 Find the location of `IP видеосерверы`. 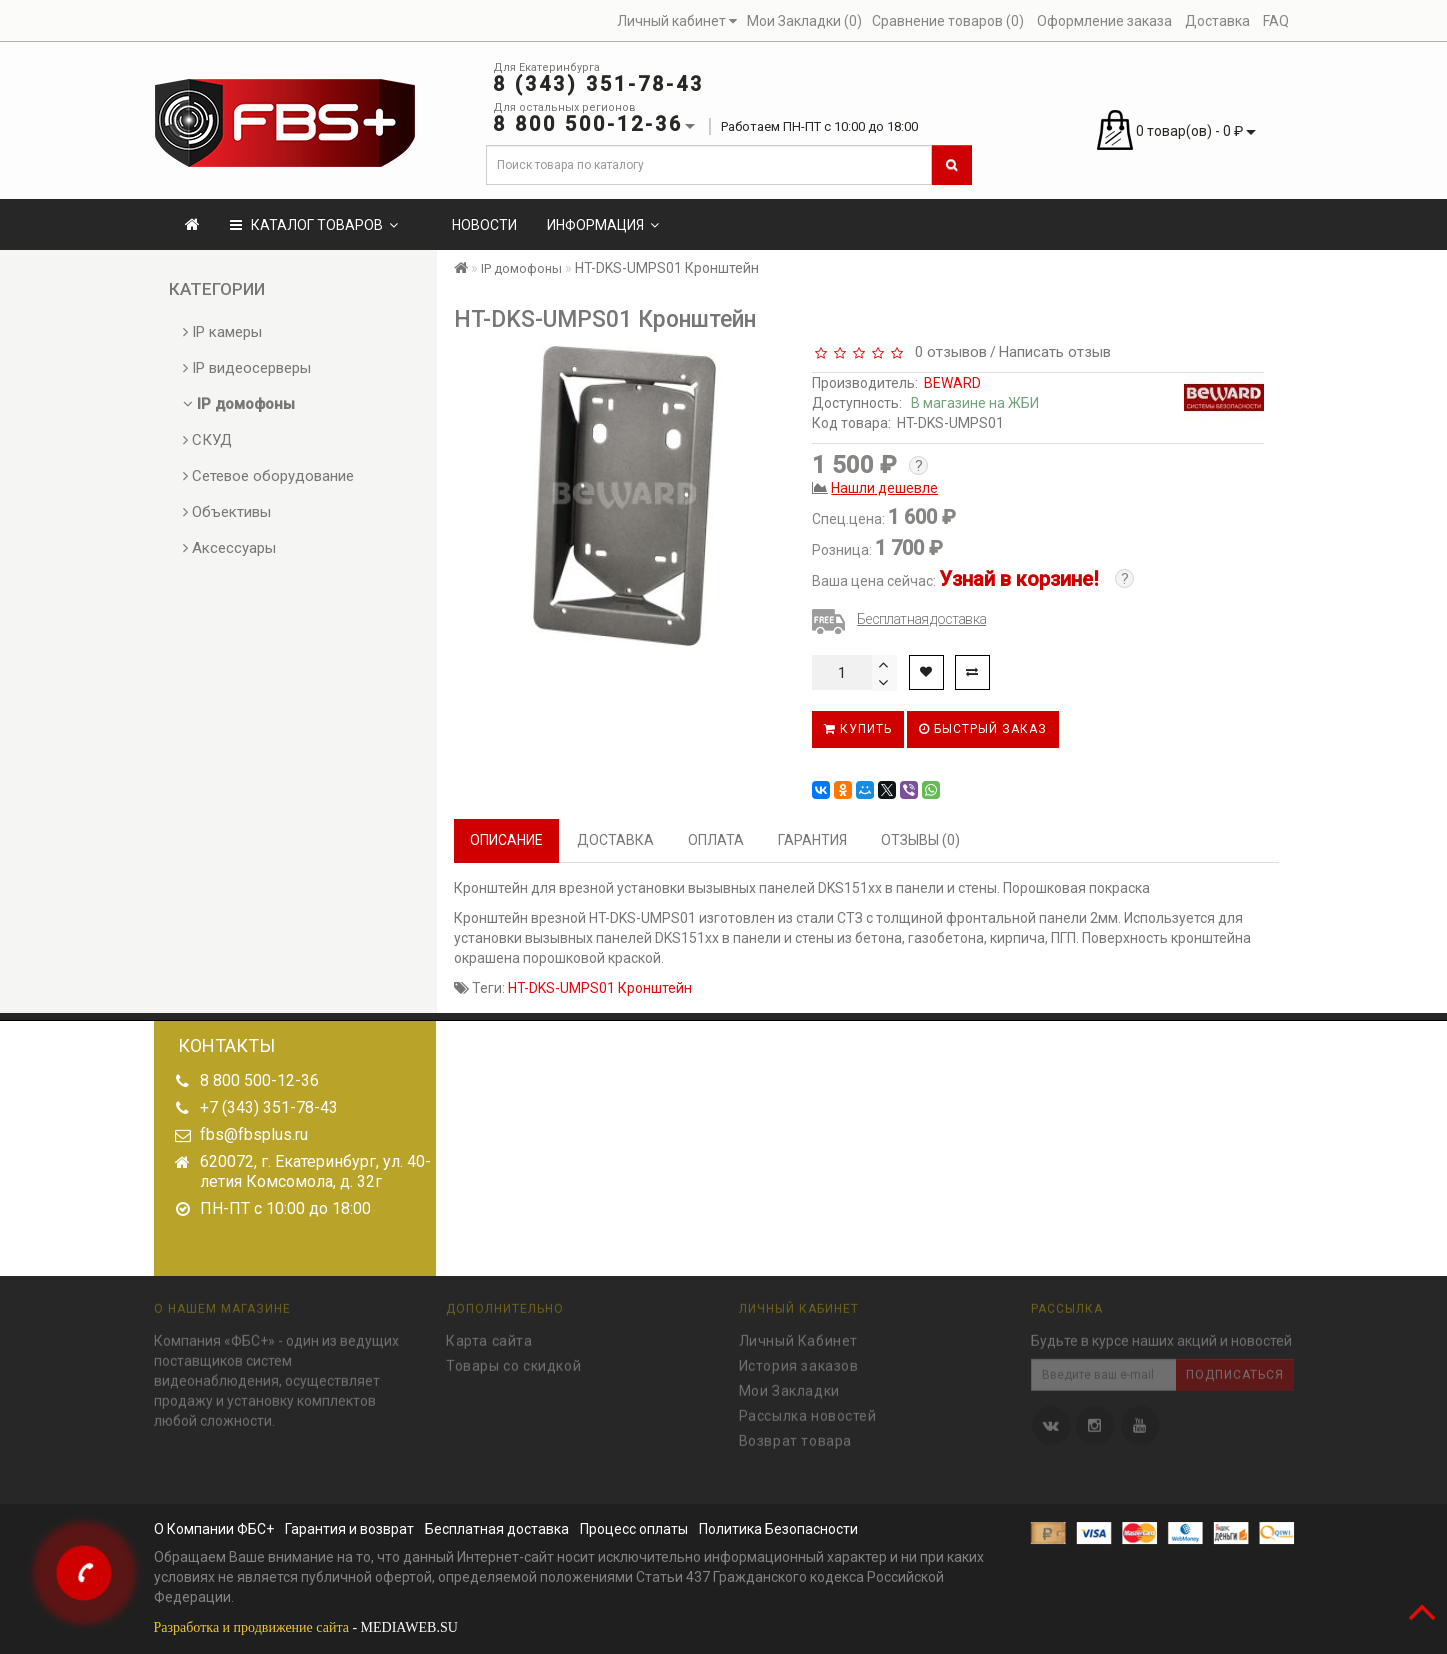

IP видеосерверы is located at coordinates (247, 368).